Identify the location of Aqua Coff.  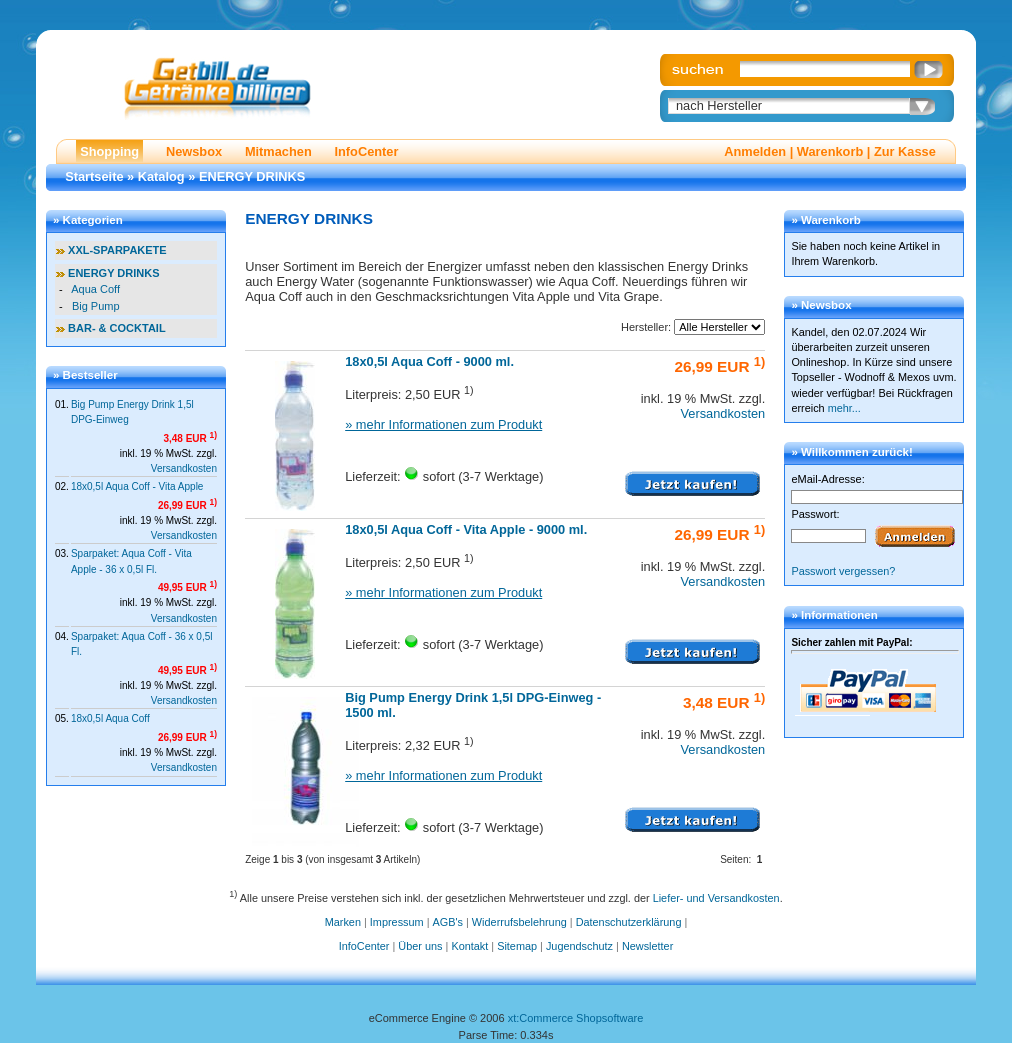
(95, 289).